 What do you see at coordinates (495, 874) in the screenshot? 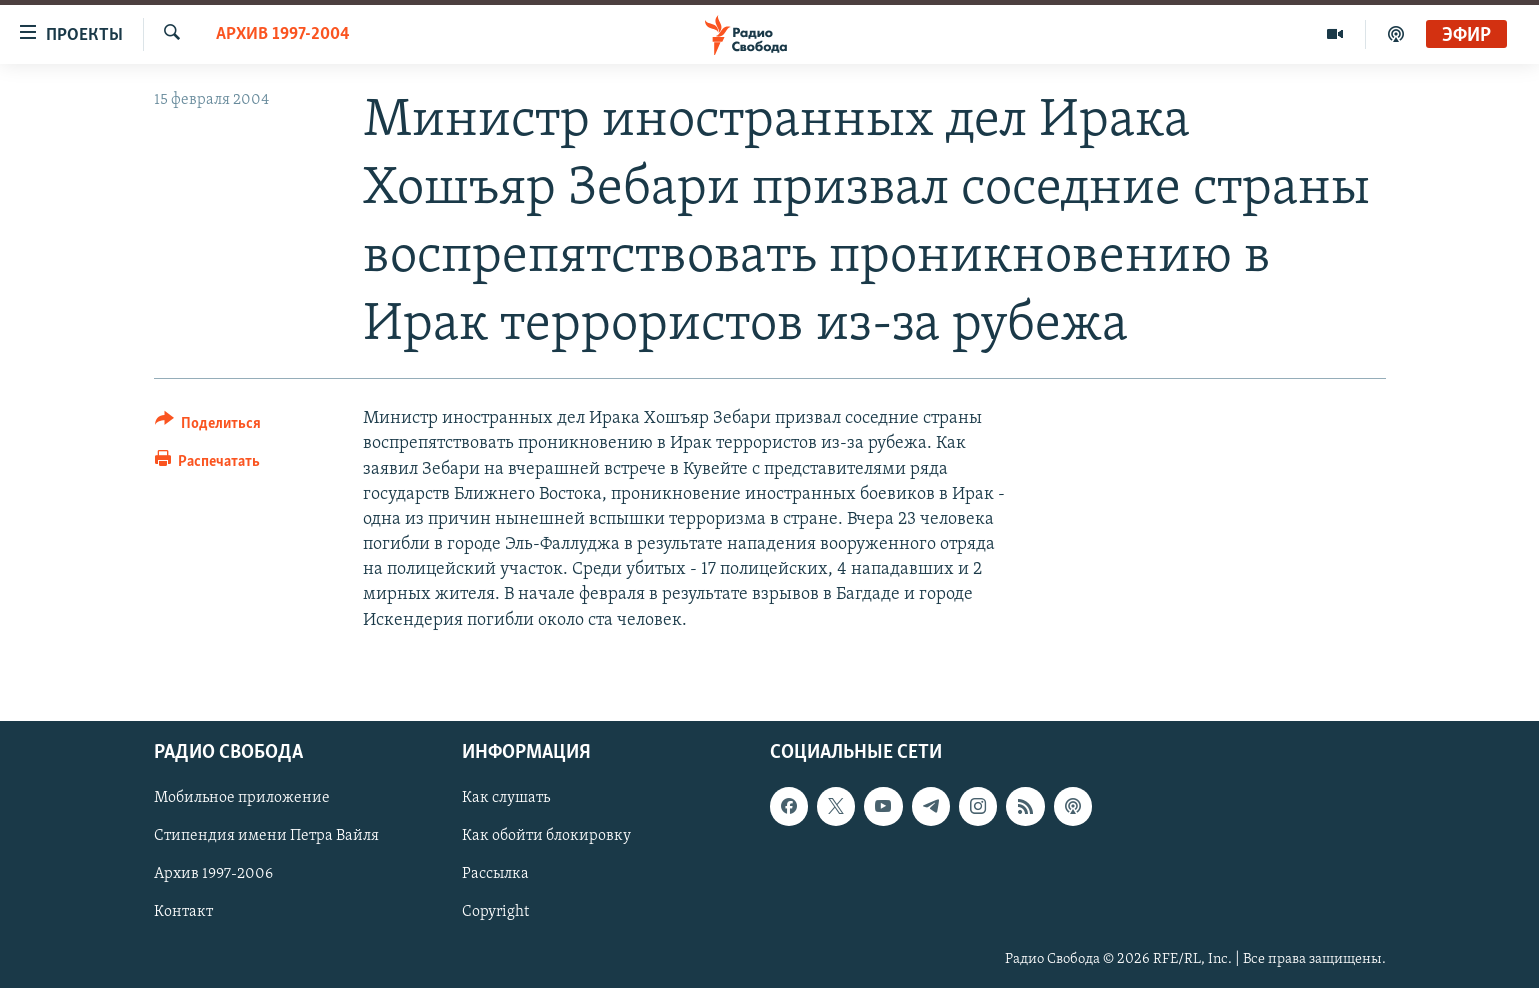
I see `Рассылка` at bounding box center [495, 874].